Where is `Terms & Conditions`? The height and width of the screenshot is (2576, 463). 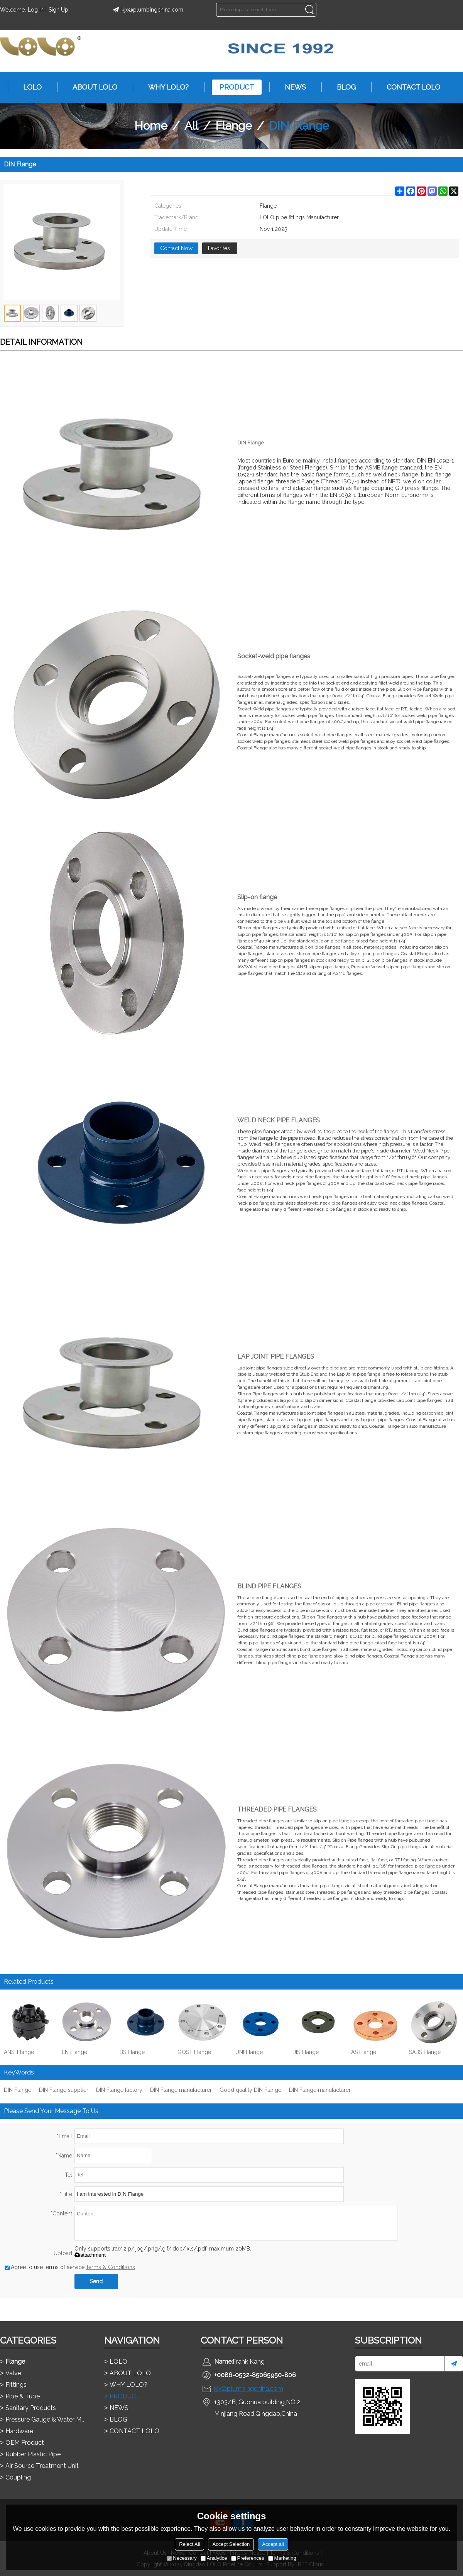 Terms & Conditions is located at coordinates (110, 2267).